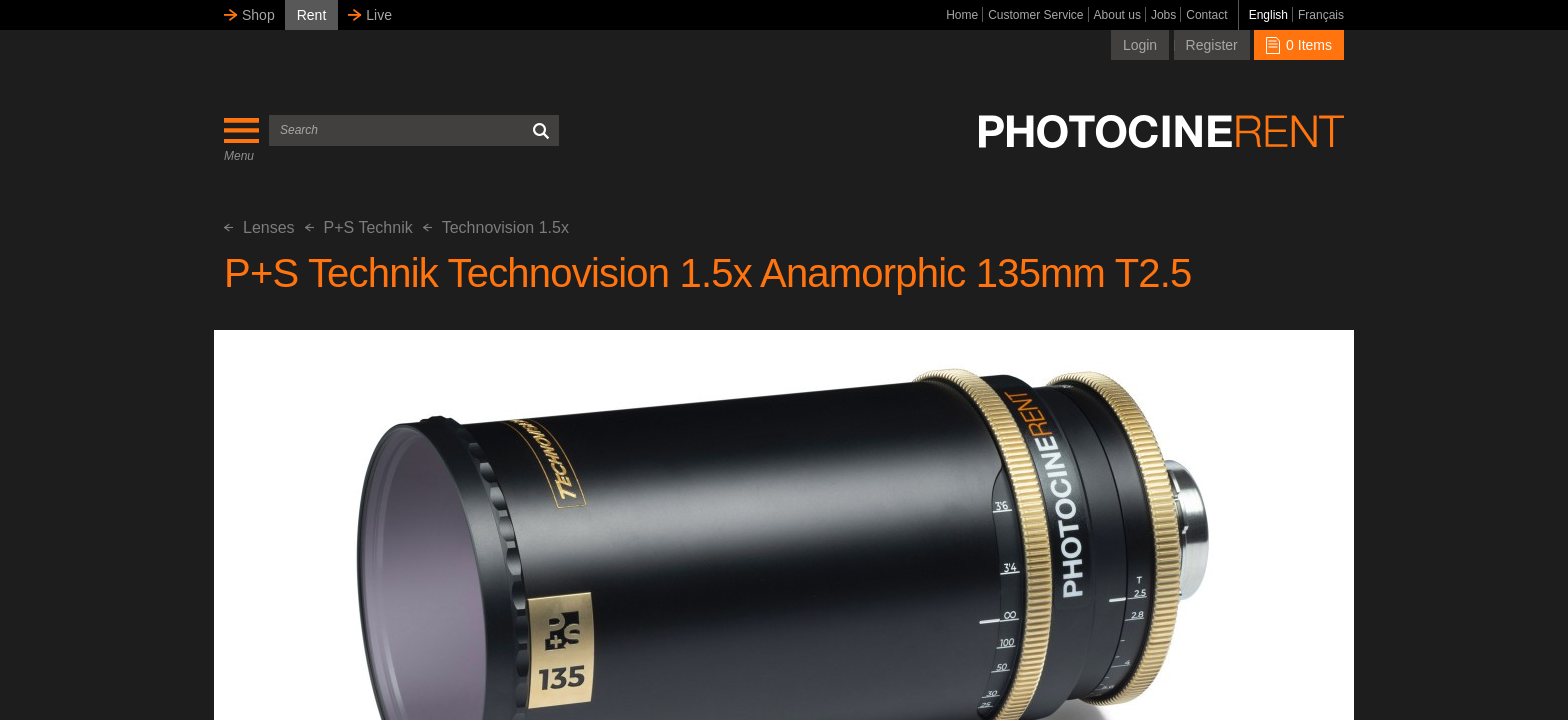 The image size is (1568, 720). I want to click on About us, so click(1117, 15).